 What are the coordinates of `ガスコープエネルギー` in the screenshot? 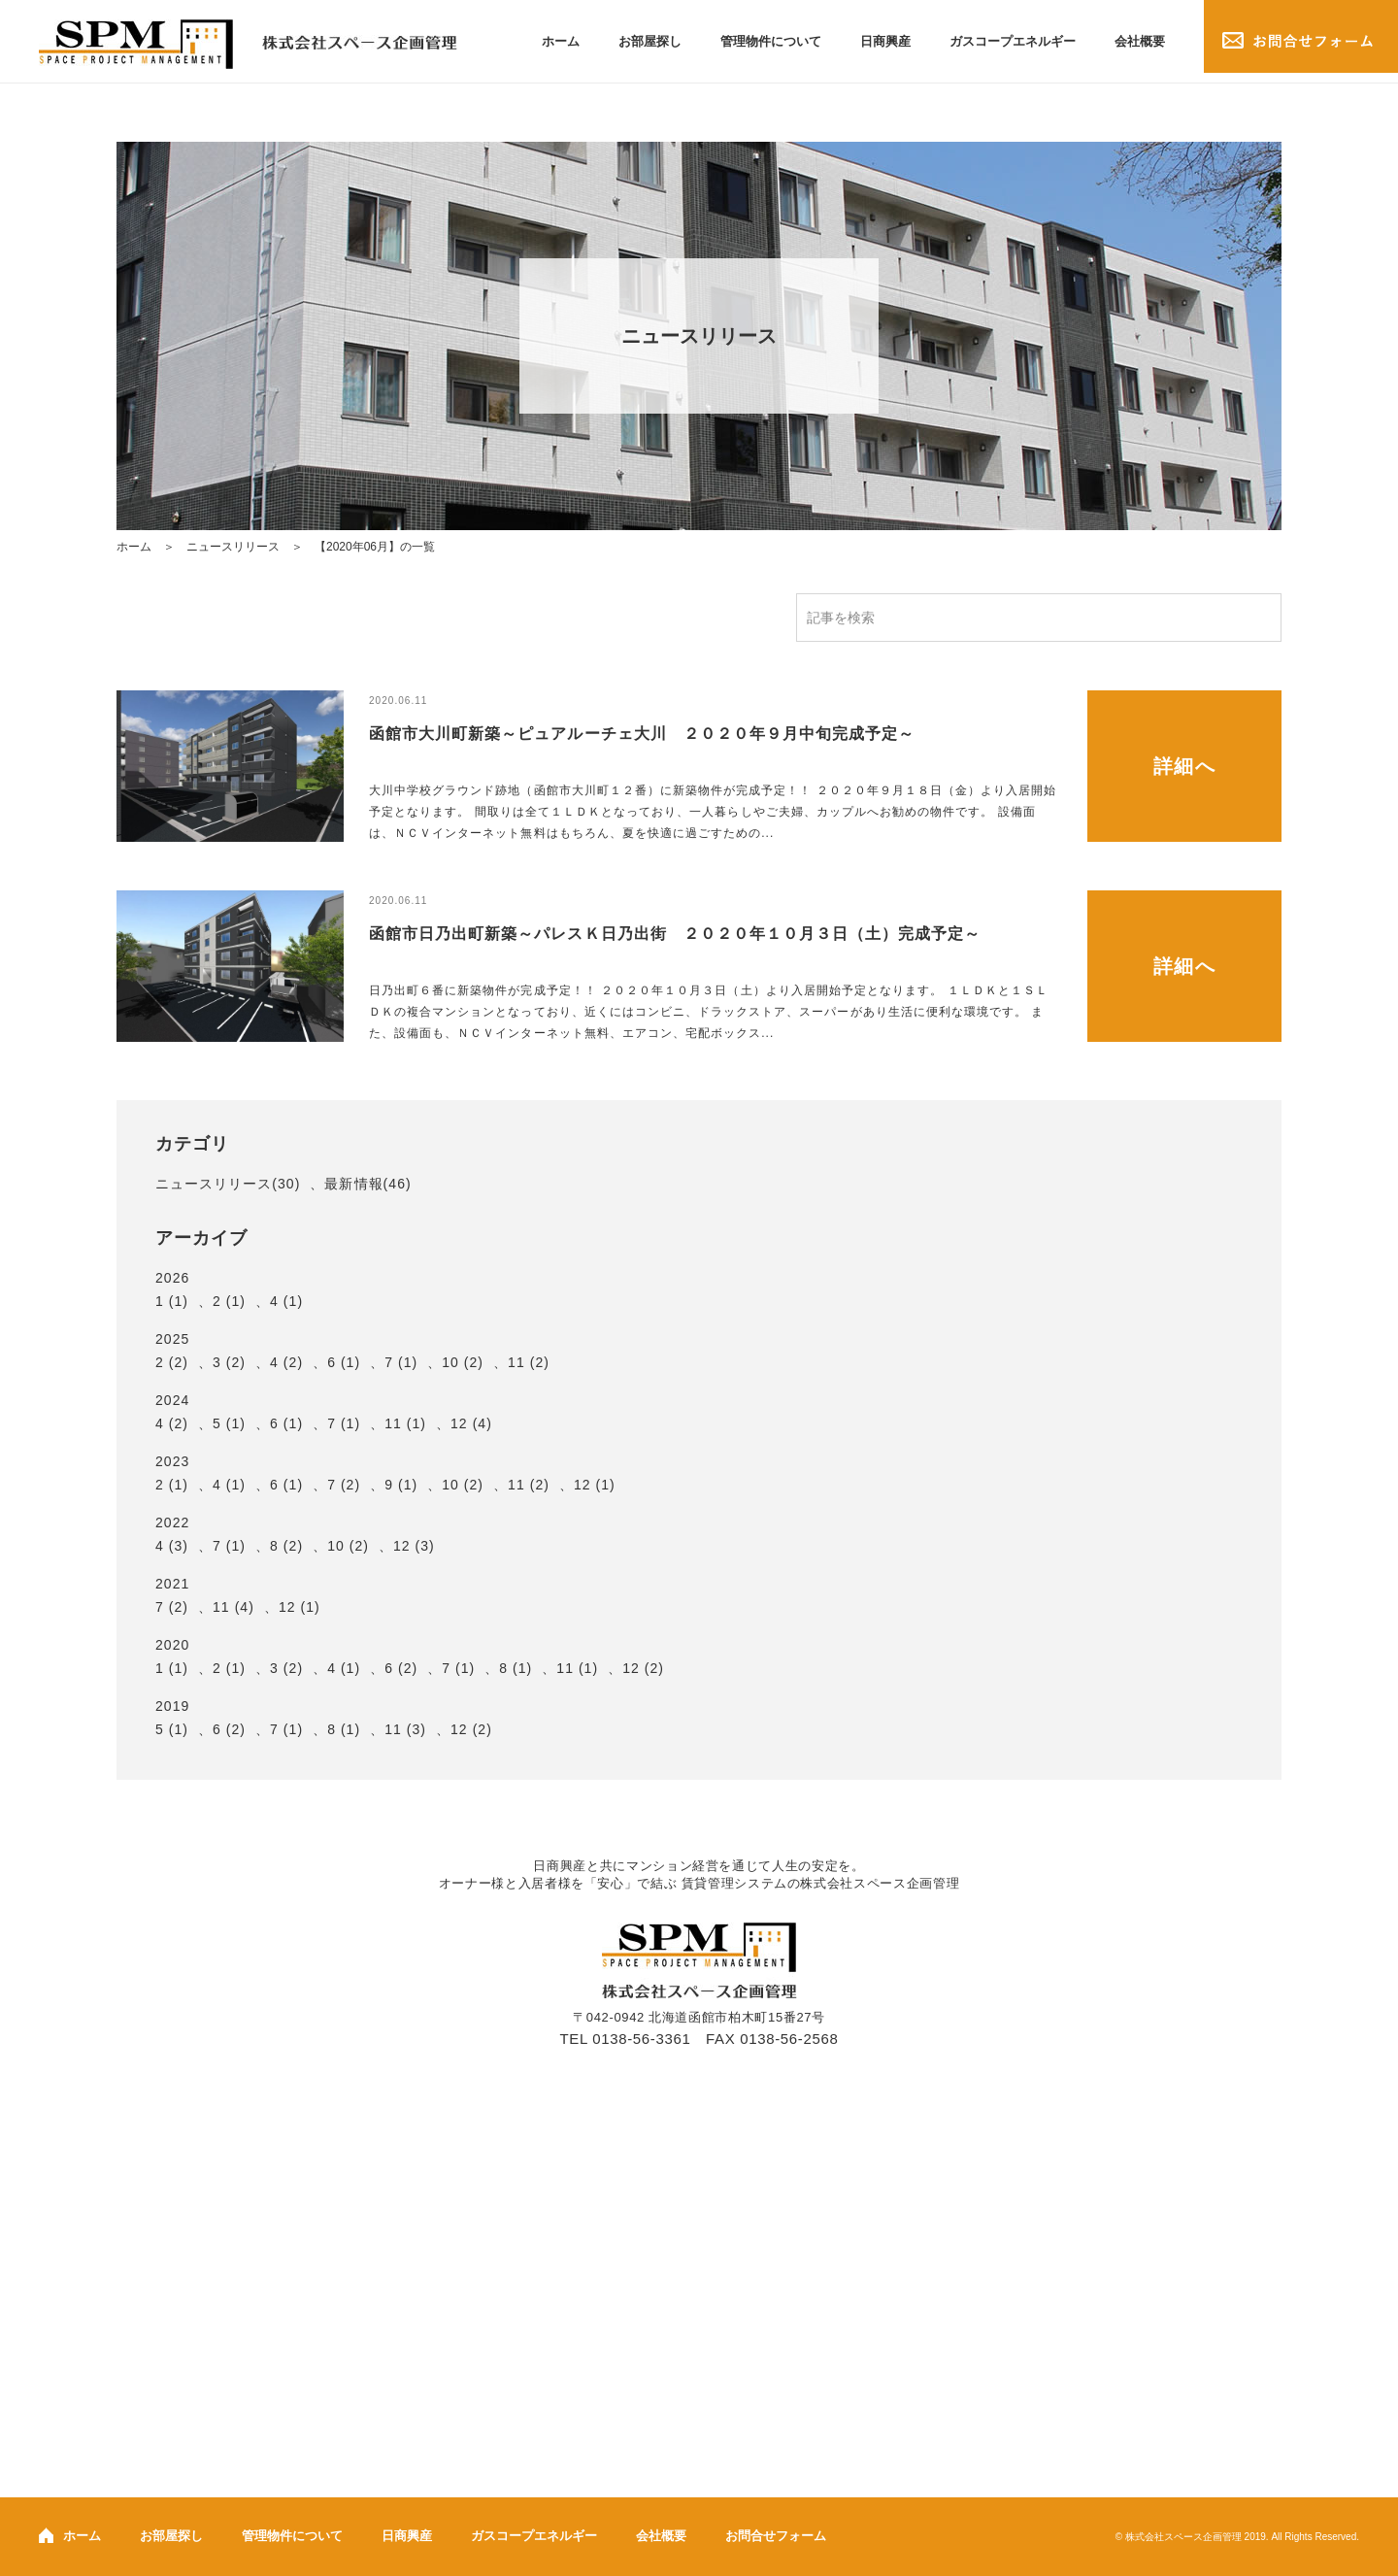 It's located at (1012, 41).